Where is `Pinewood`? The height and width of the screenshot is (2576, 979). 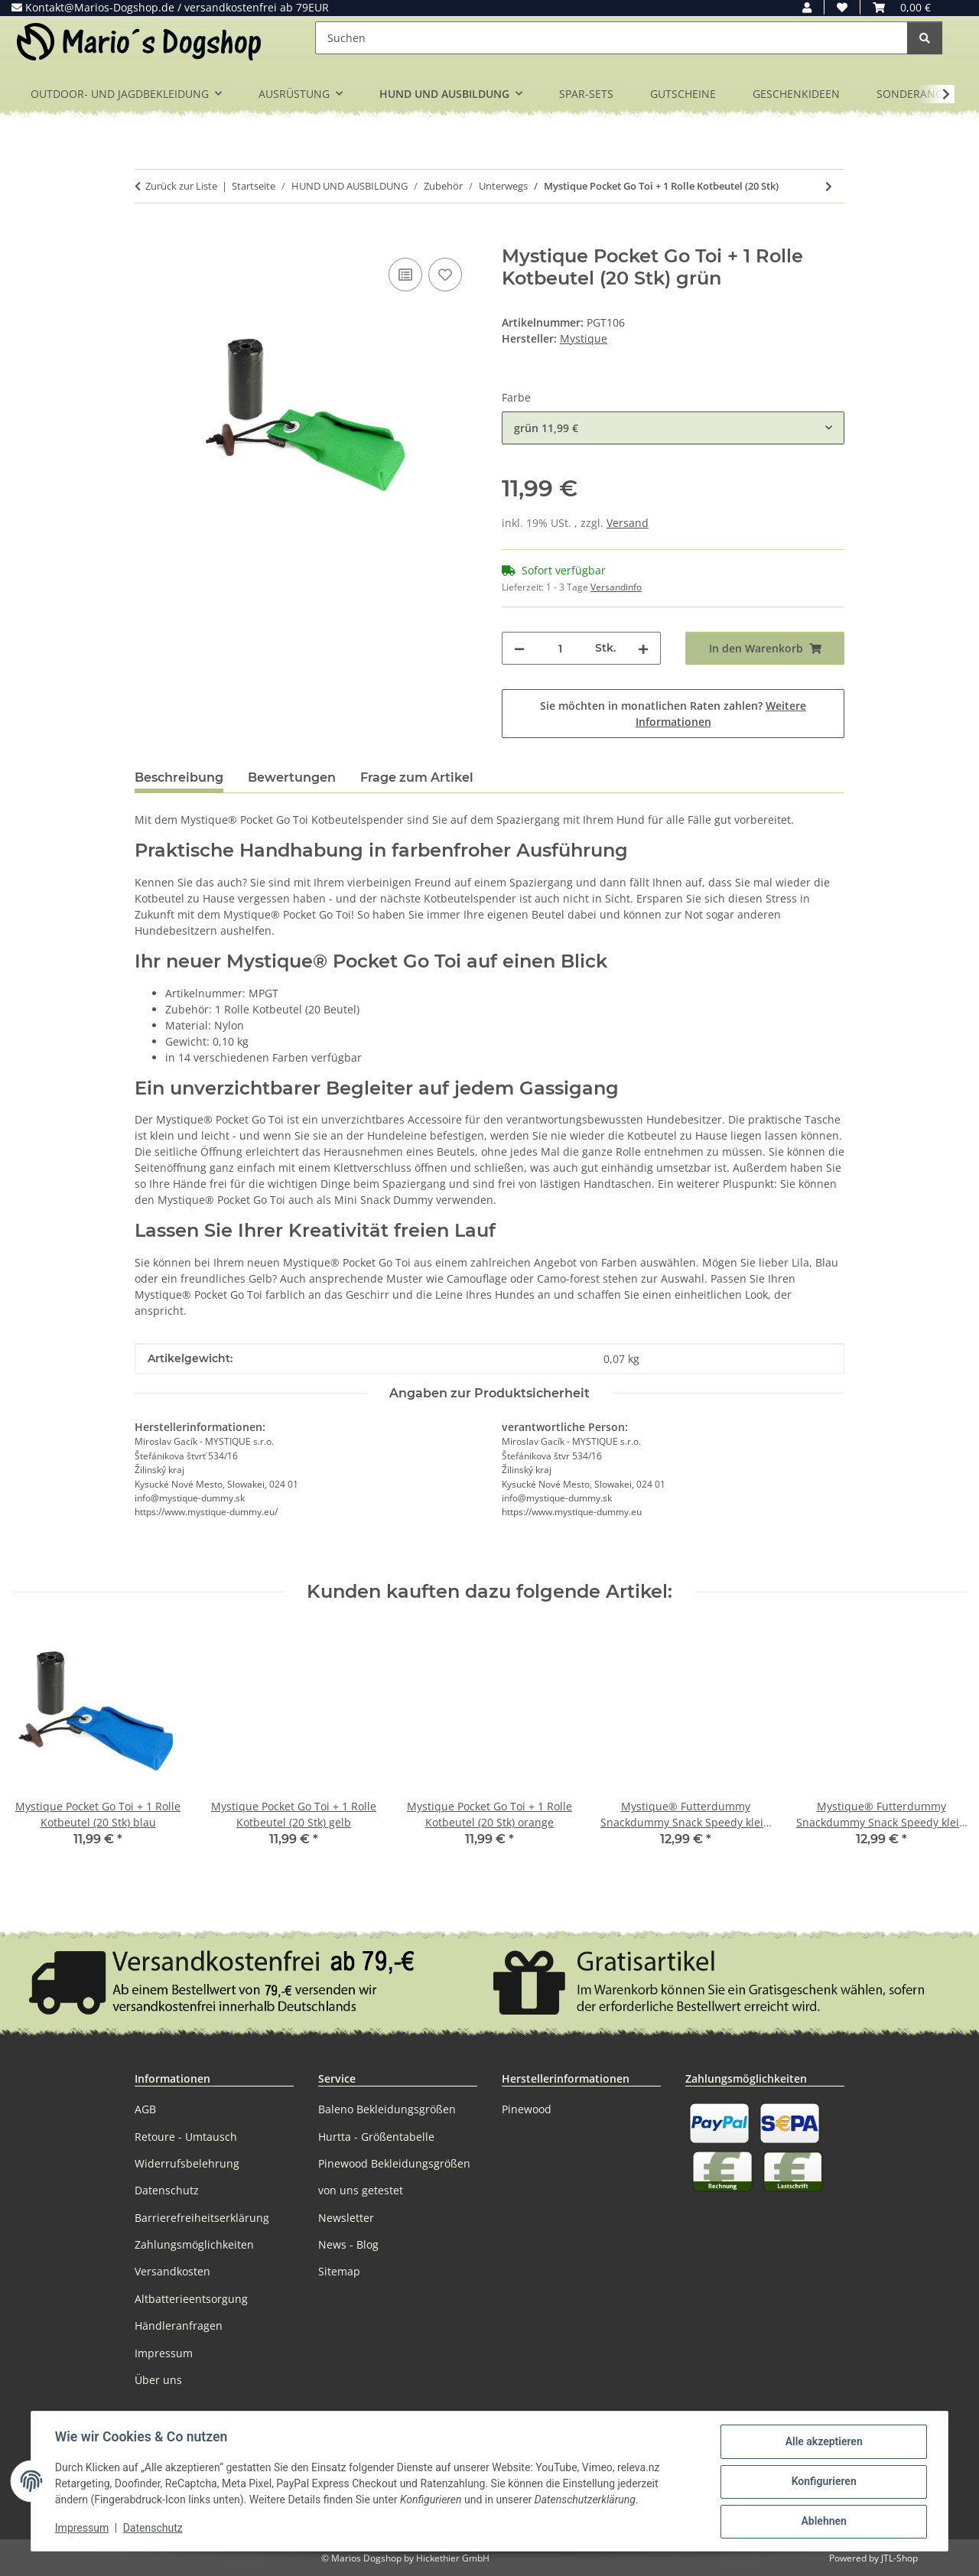 Pinewood is located at coordinates (526, 2109).